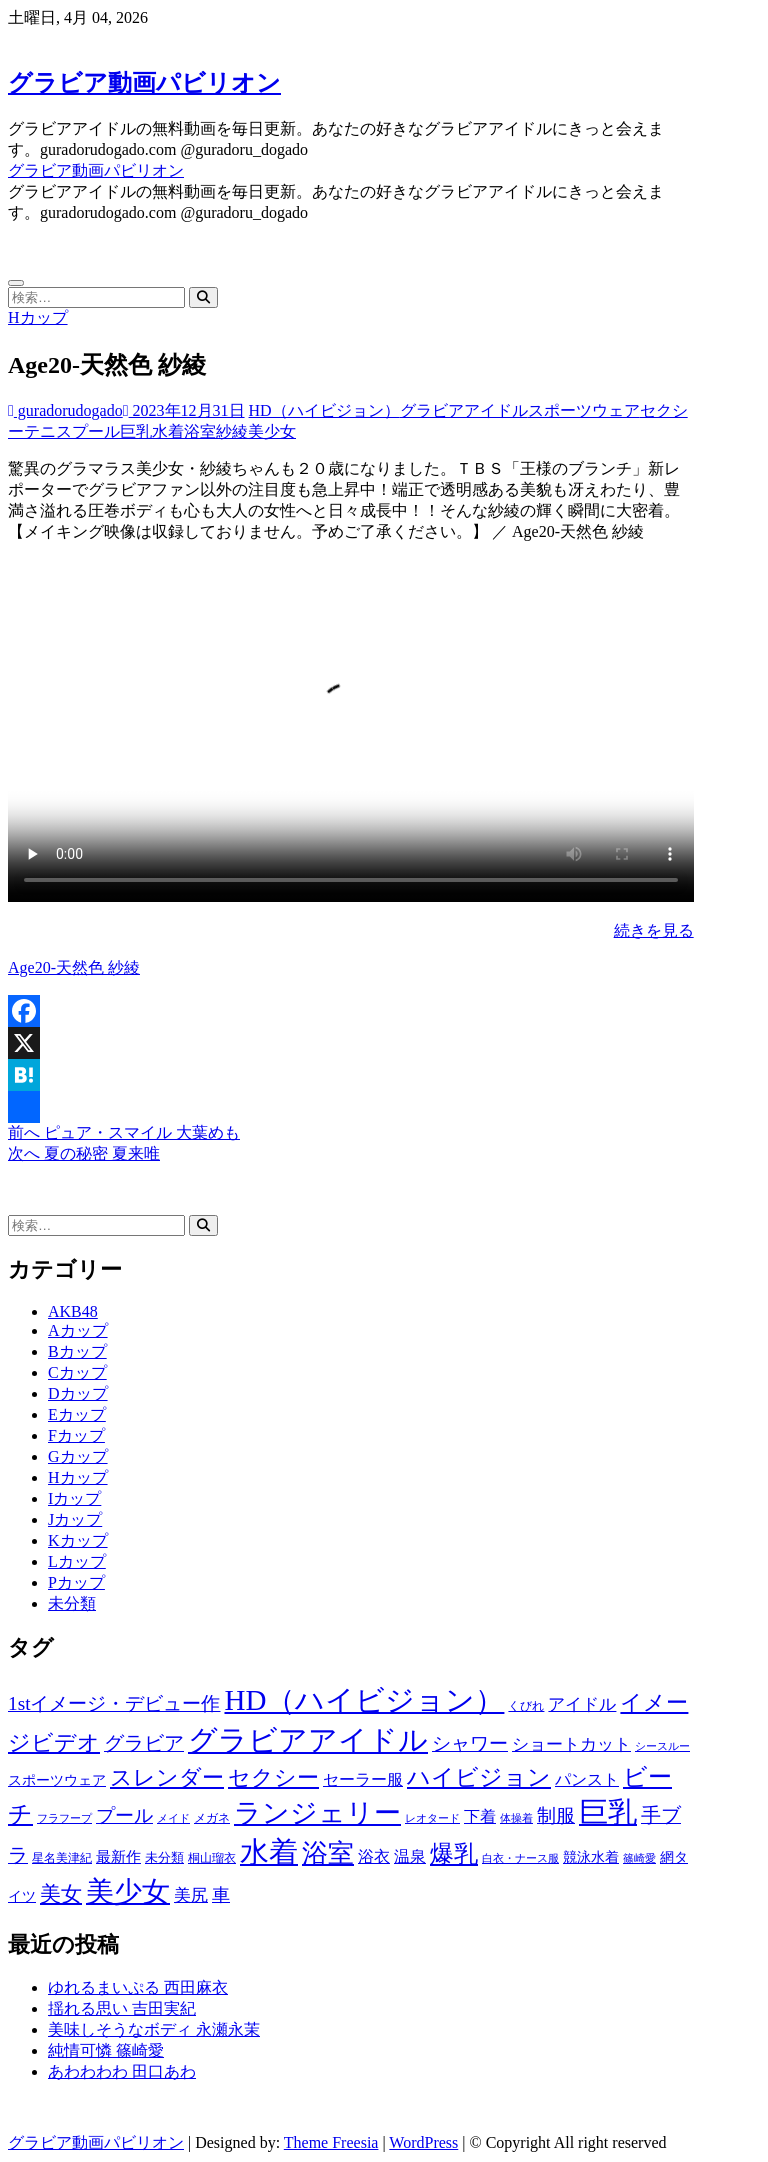  I want to click on Lカップ, so click(77, 1561).